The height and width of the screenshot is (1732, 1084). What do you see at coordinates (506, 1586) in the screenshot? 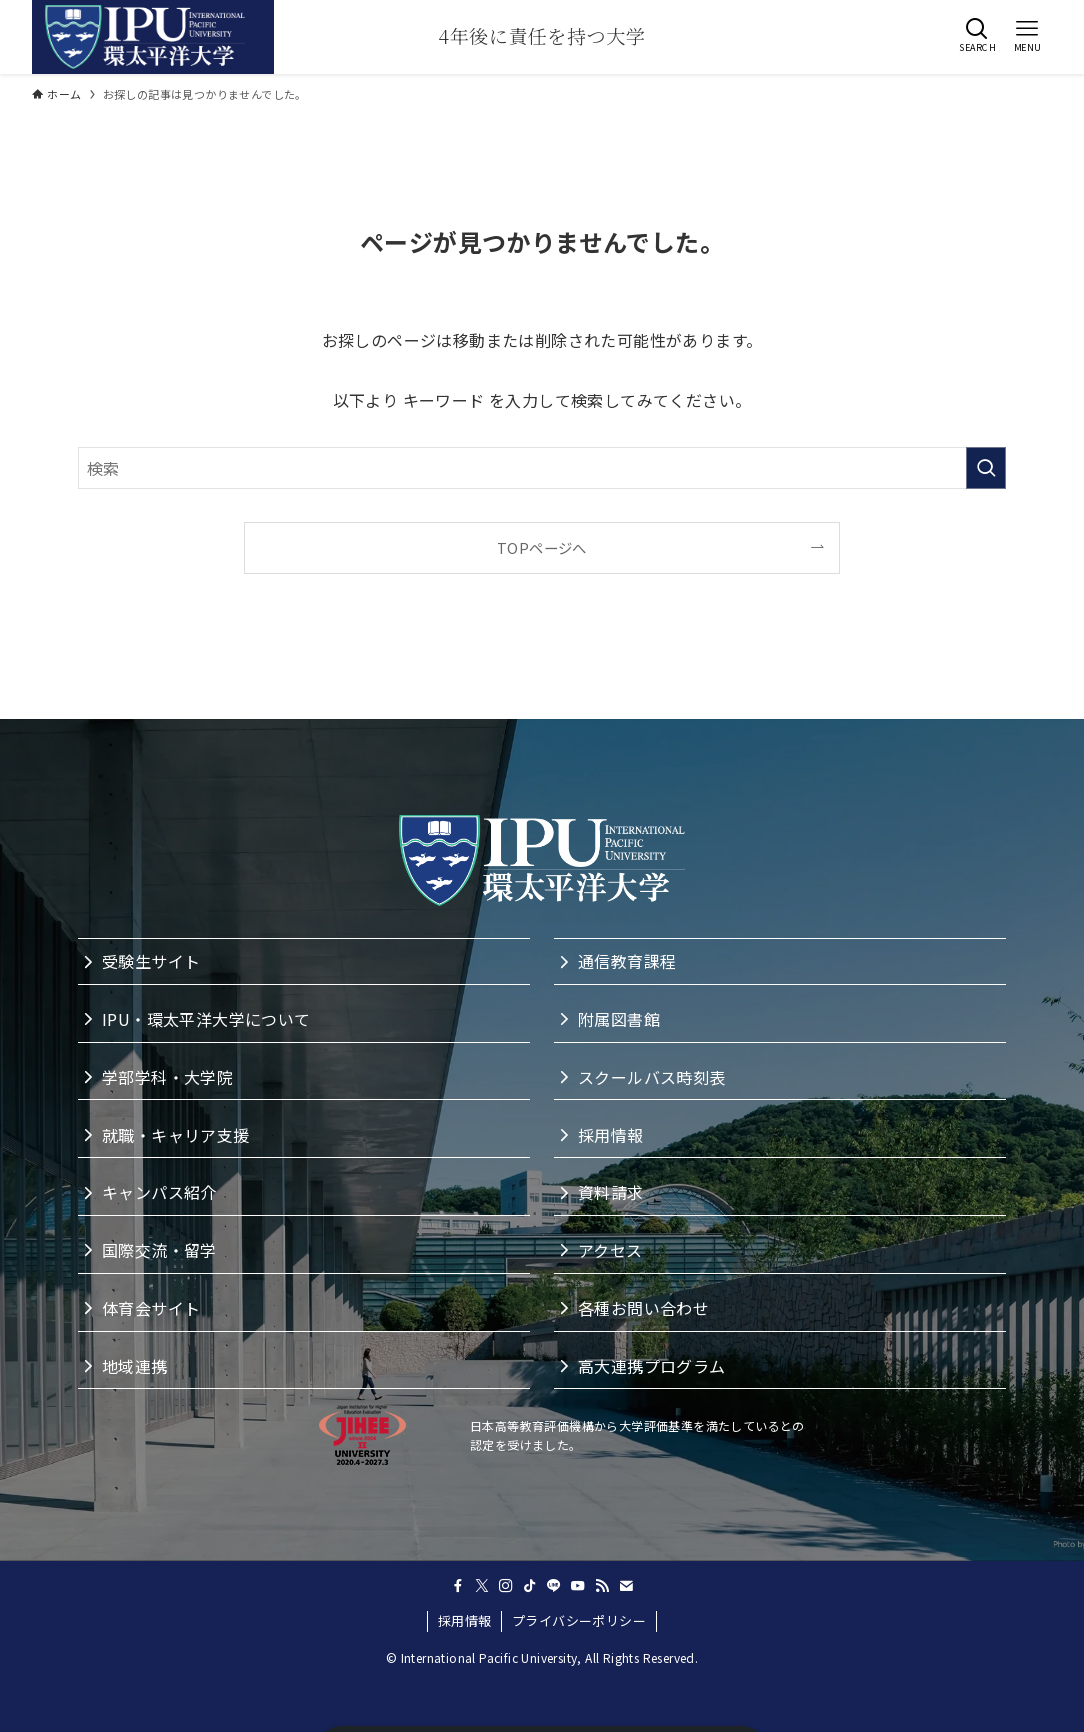
I see `[instagram]` at bounding box center [506, 1586].